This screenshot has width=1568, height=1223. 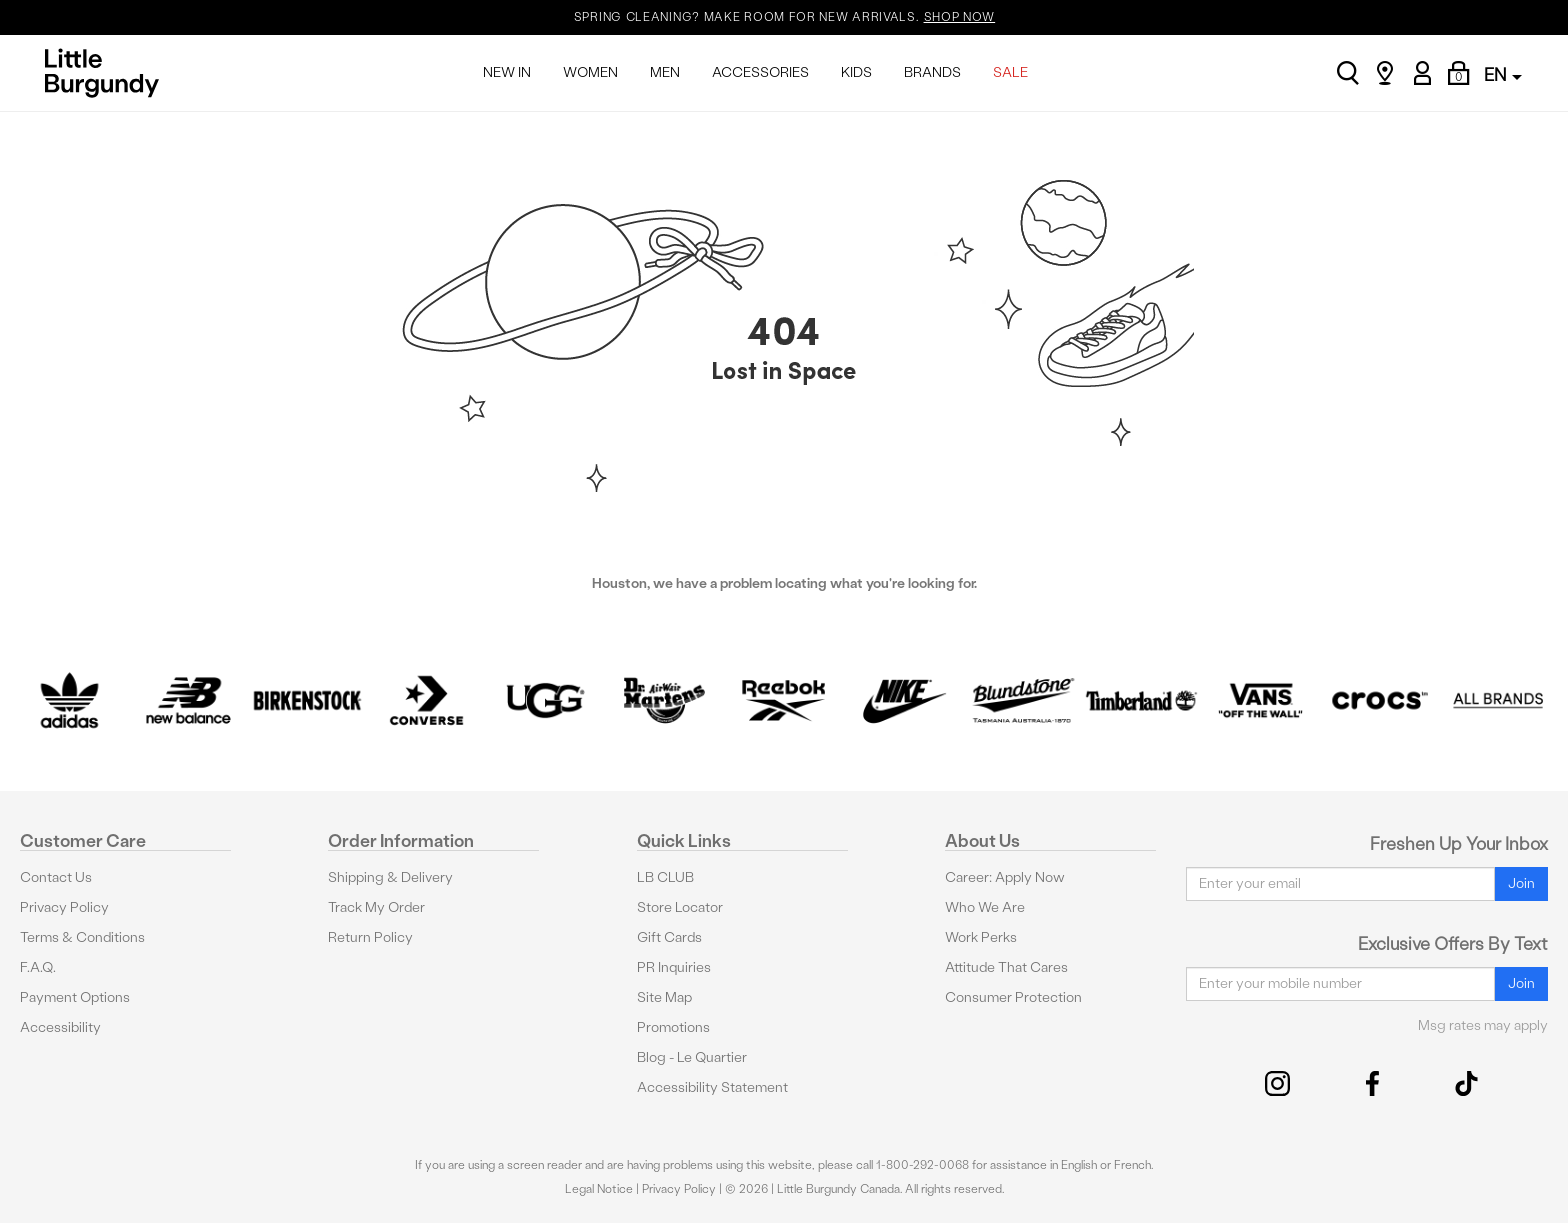 What do you see at coordinates (1010, 72) in the screenshot?
I see `SALE [menuitem]` at bounding box center [1010, 72].